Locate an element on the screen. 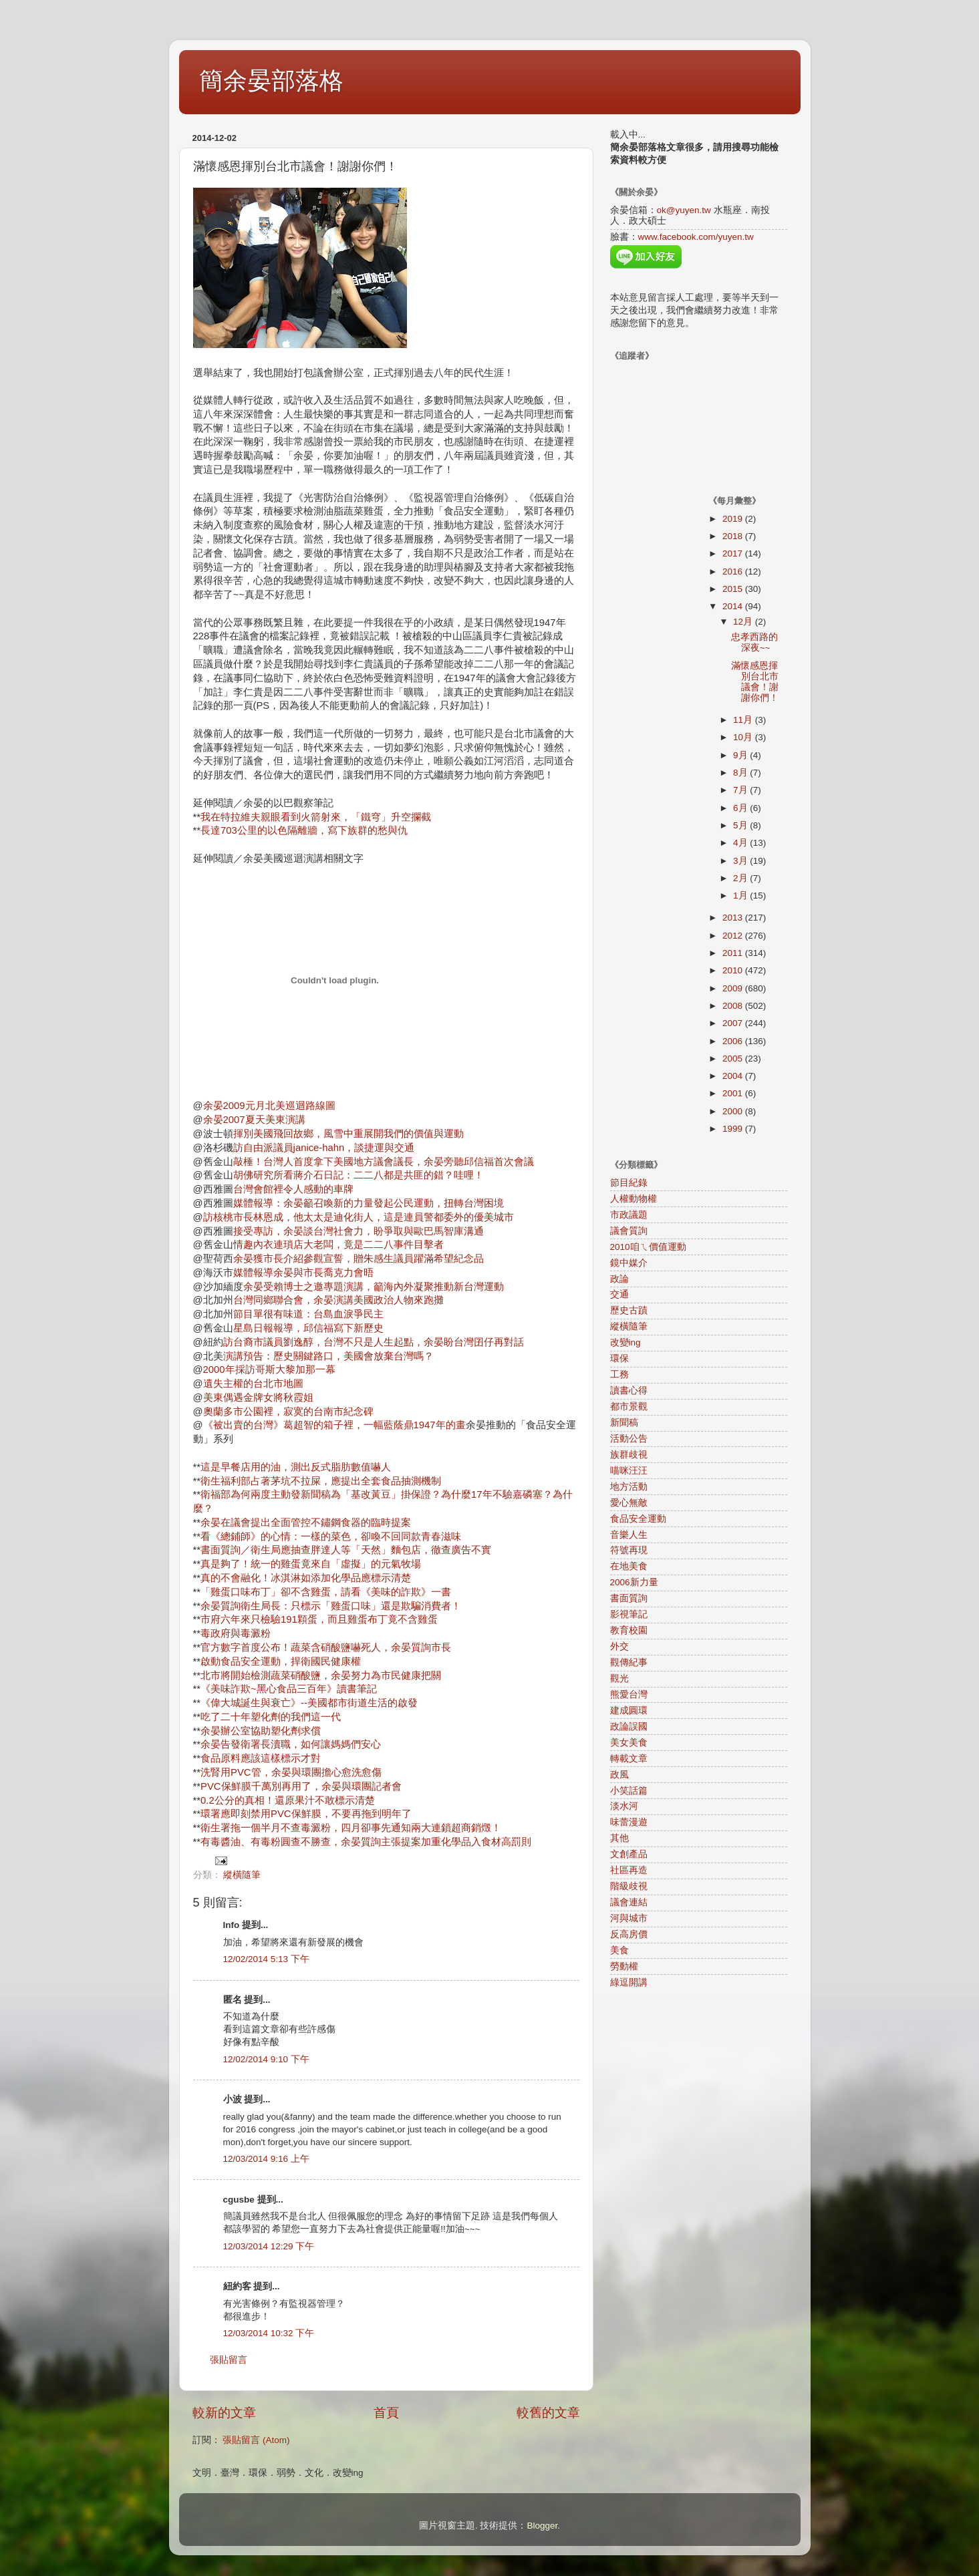 Image resolution: width=979 pixels, height=2576 pixels. 市政議題 is located at coordinates (629, 1215).